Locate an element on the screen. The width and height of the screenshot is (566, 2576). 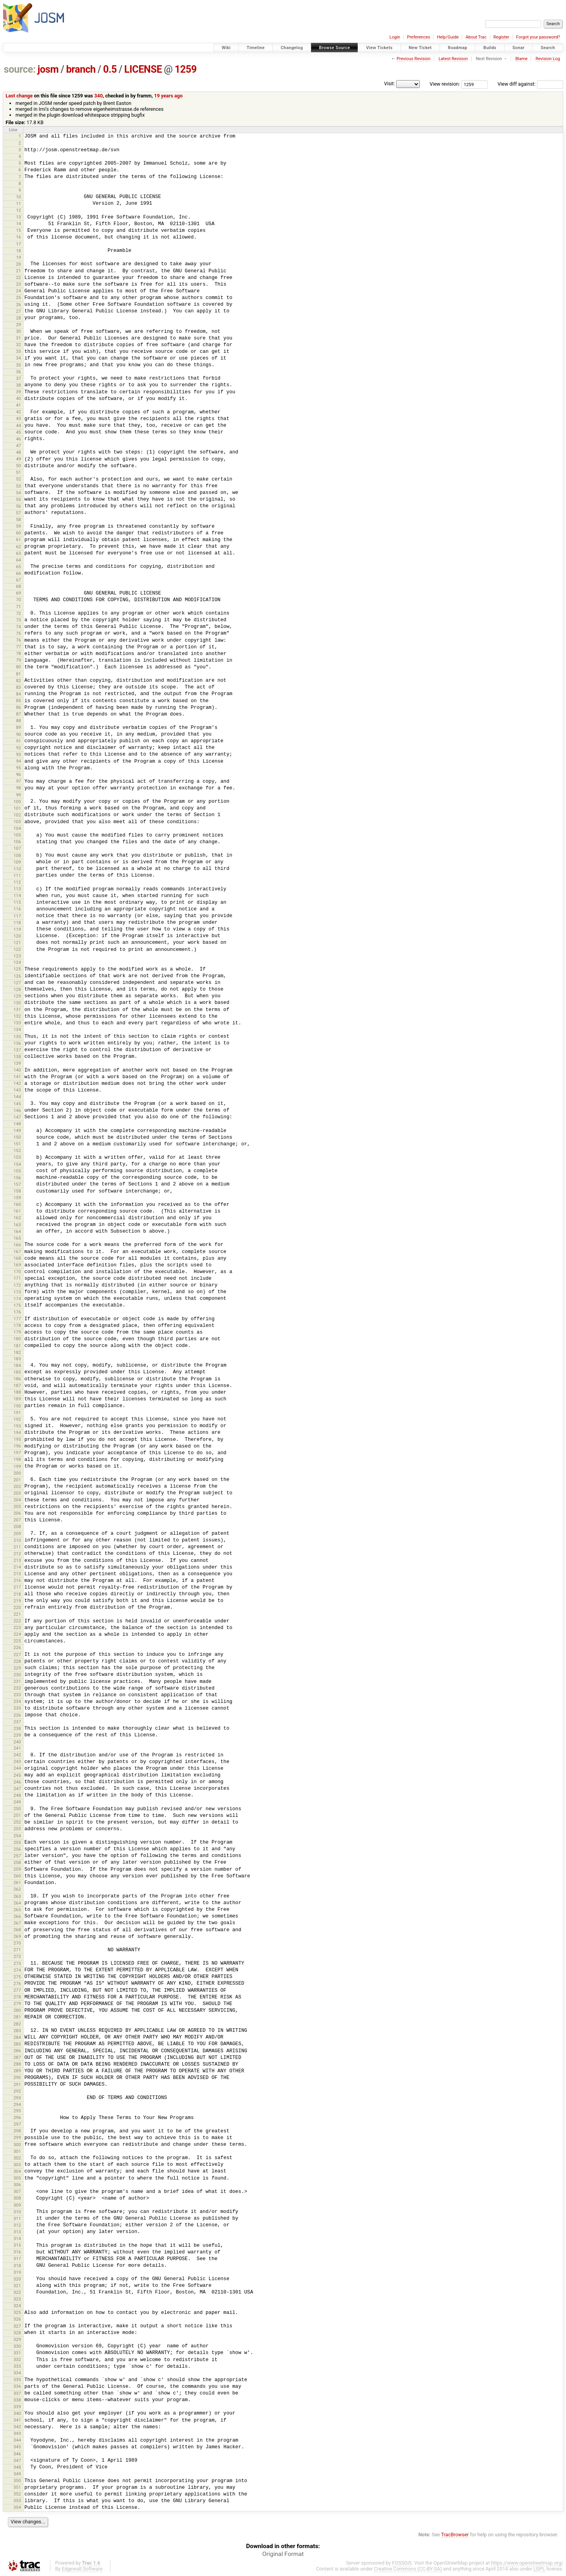
320 is located at coordinates (17, 2279).